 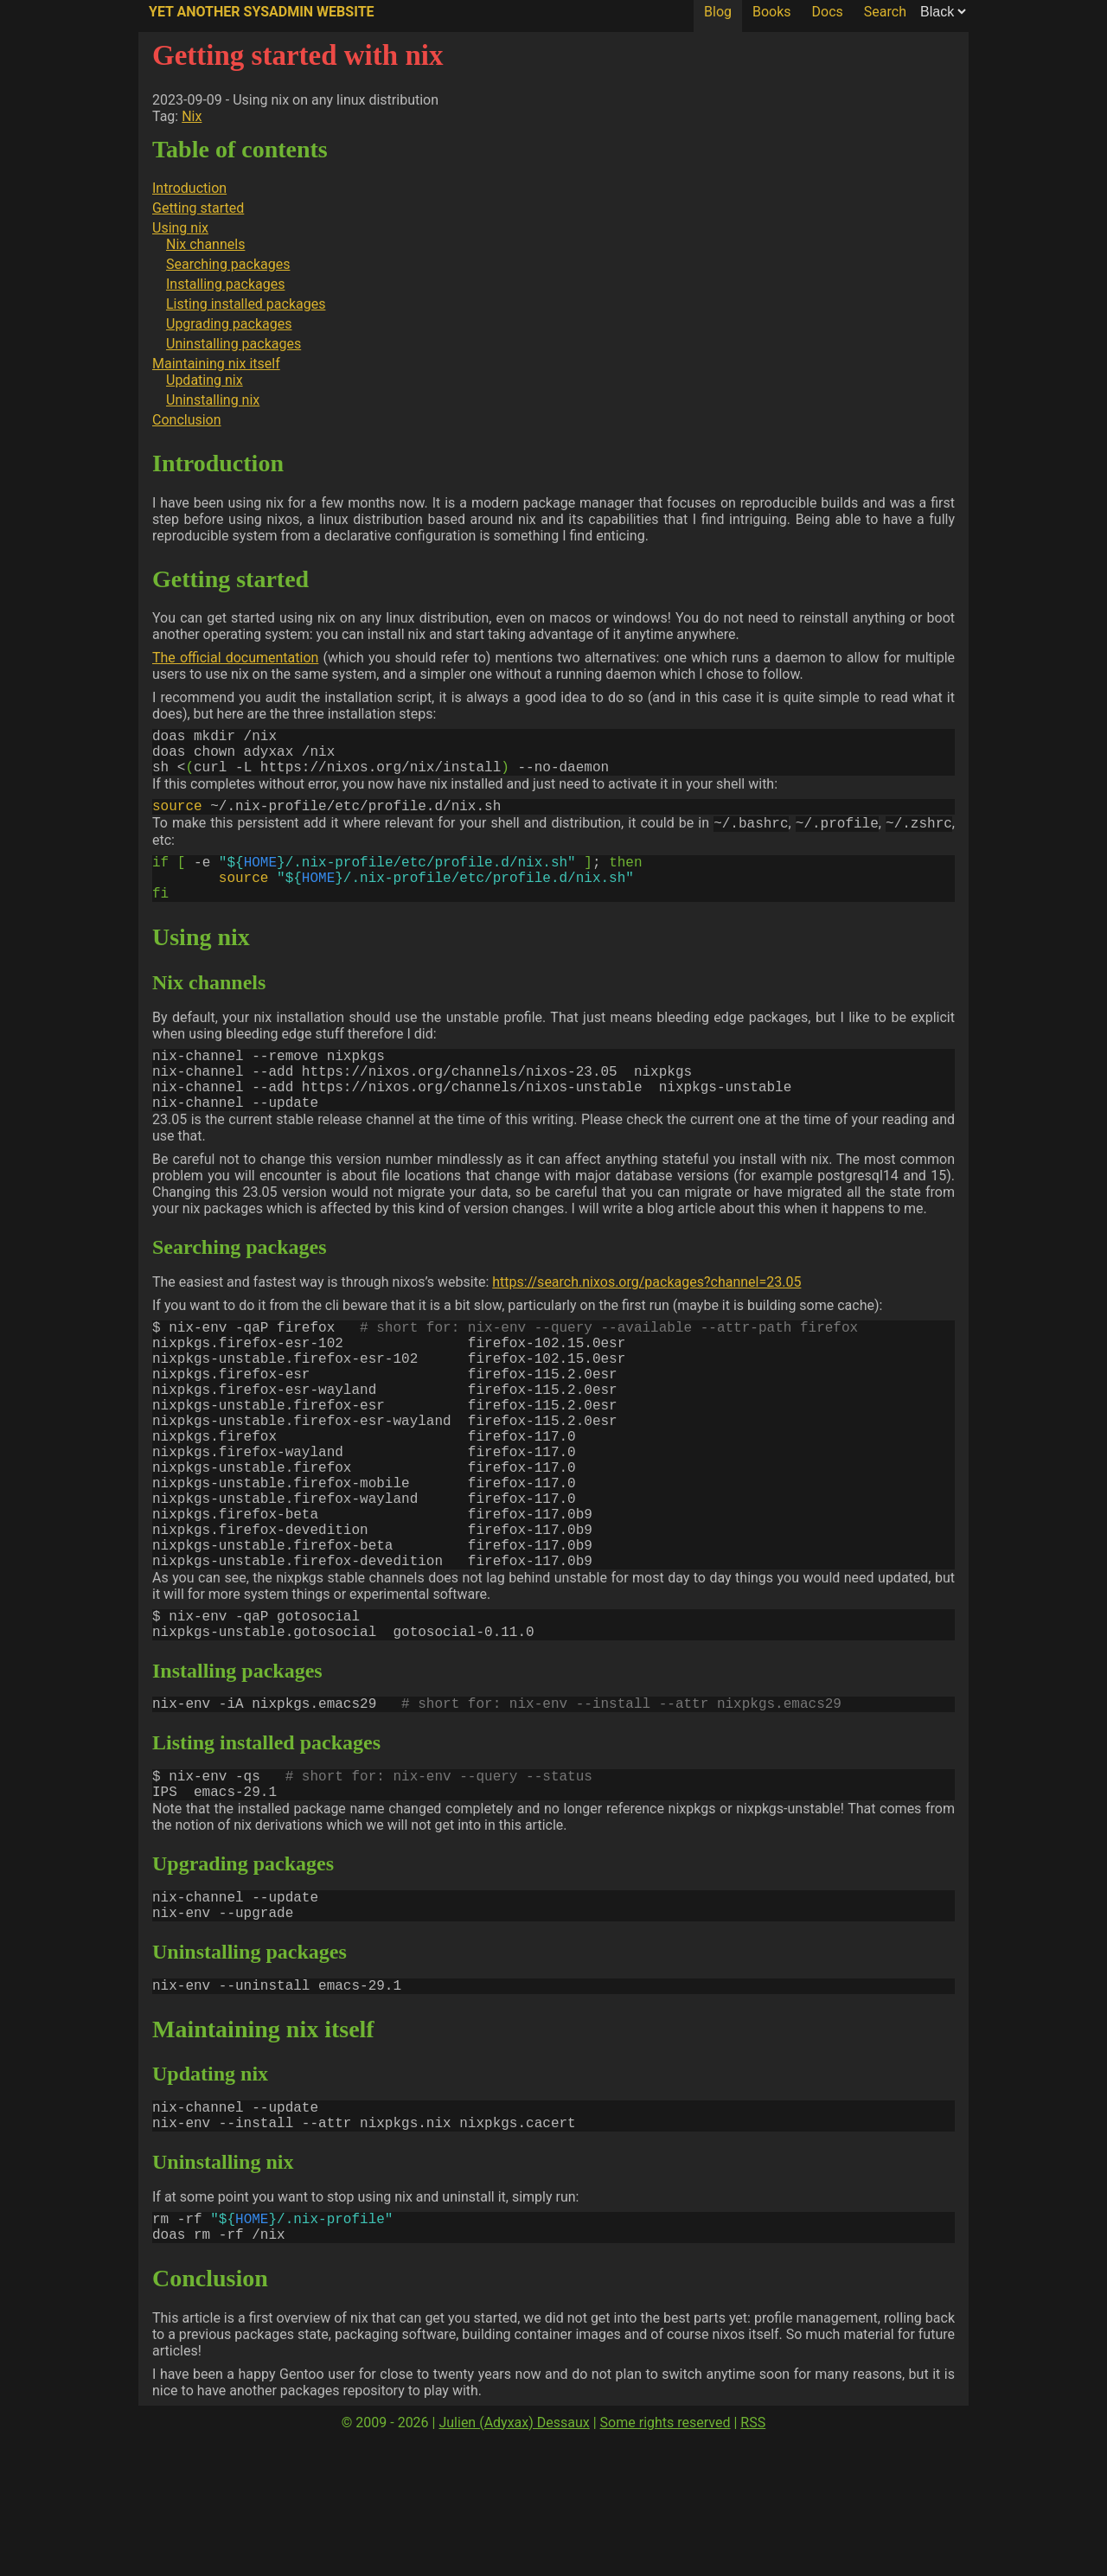 What do you see at coordinates (228, 264) in the screenshot?
I see `Searching packages` at bounding box center [228, 264].